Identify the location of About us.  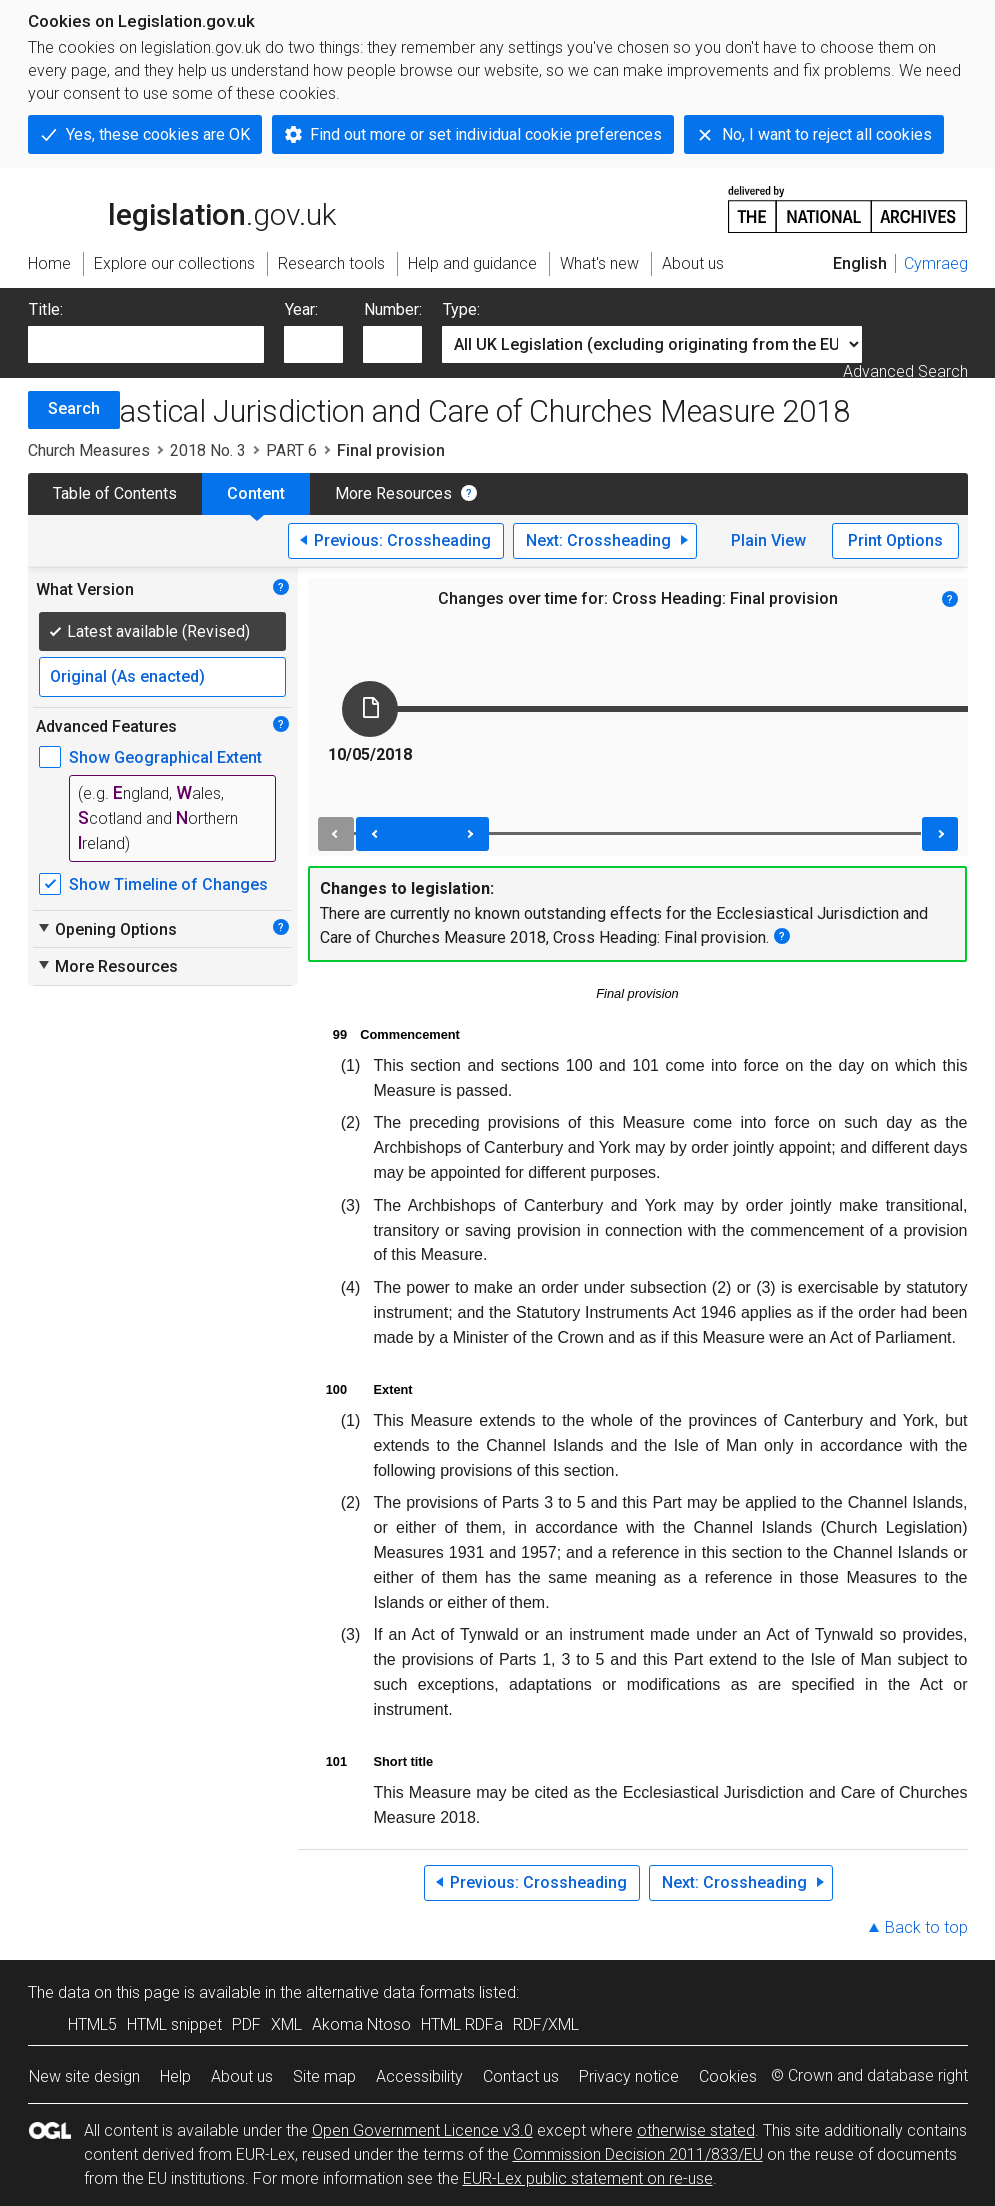
(242, 2076).